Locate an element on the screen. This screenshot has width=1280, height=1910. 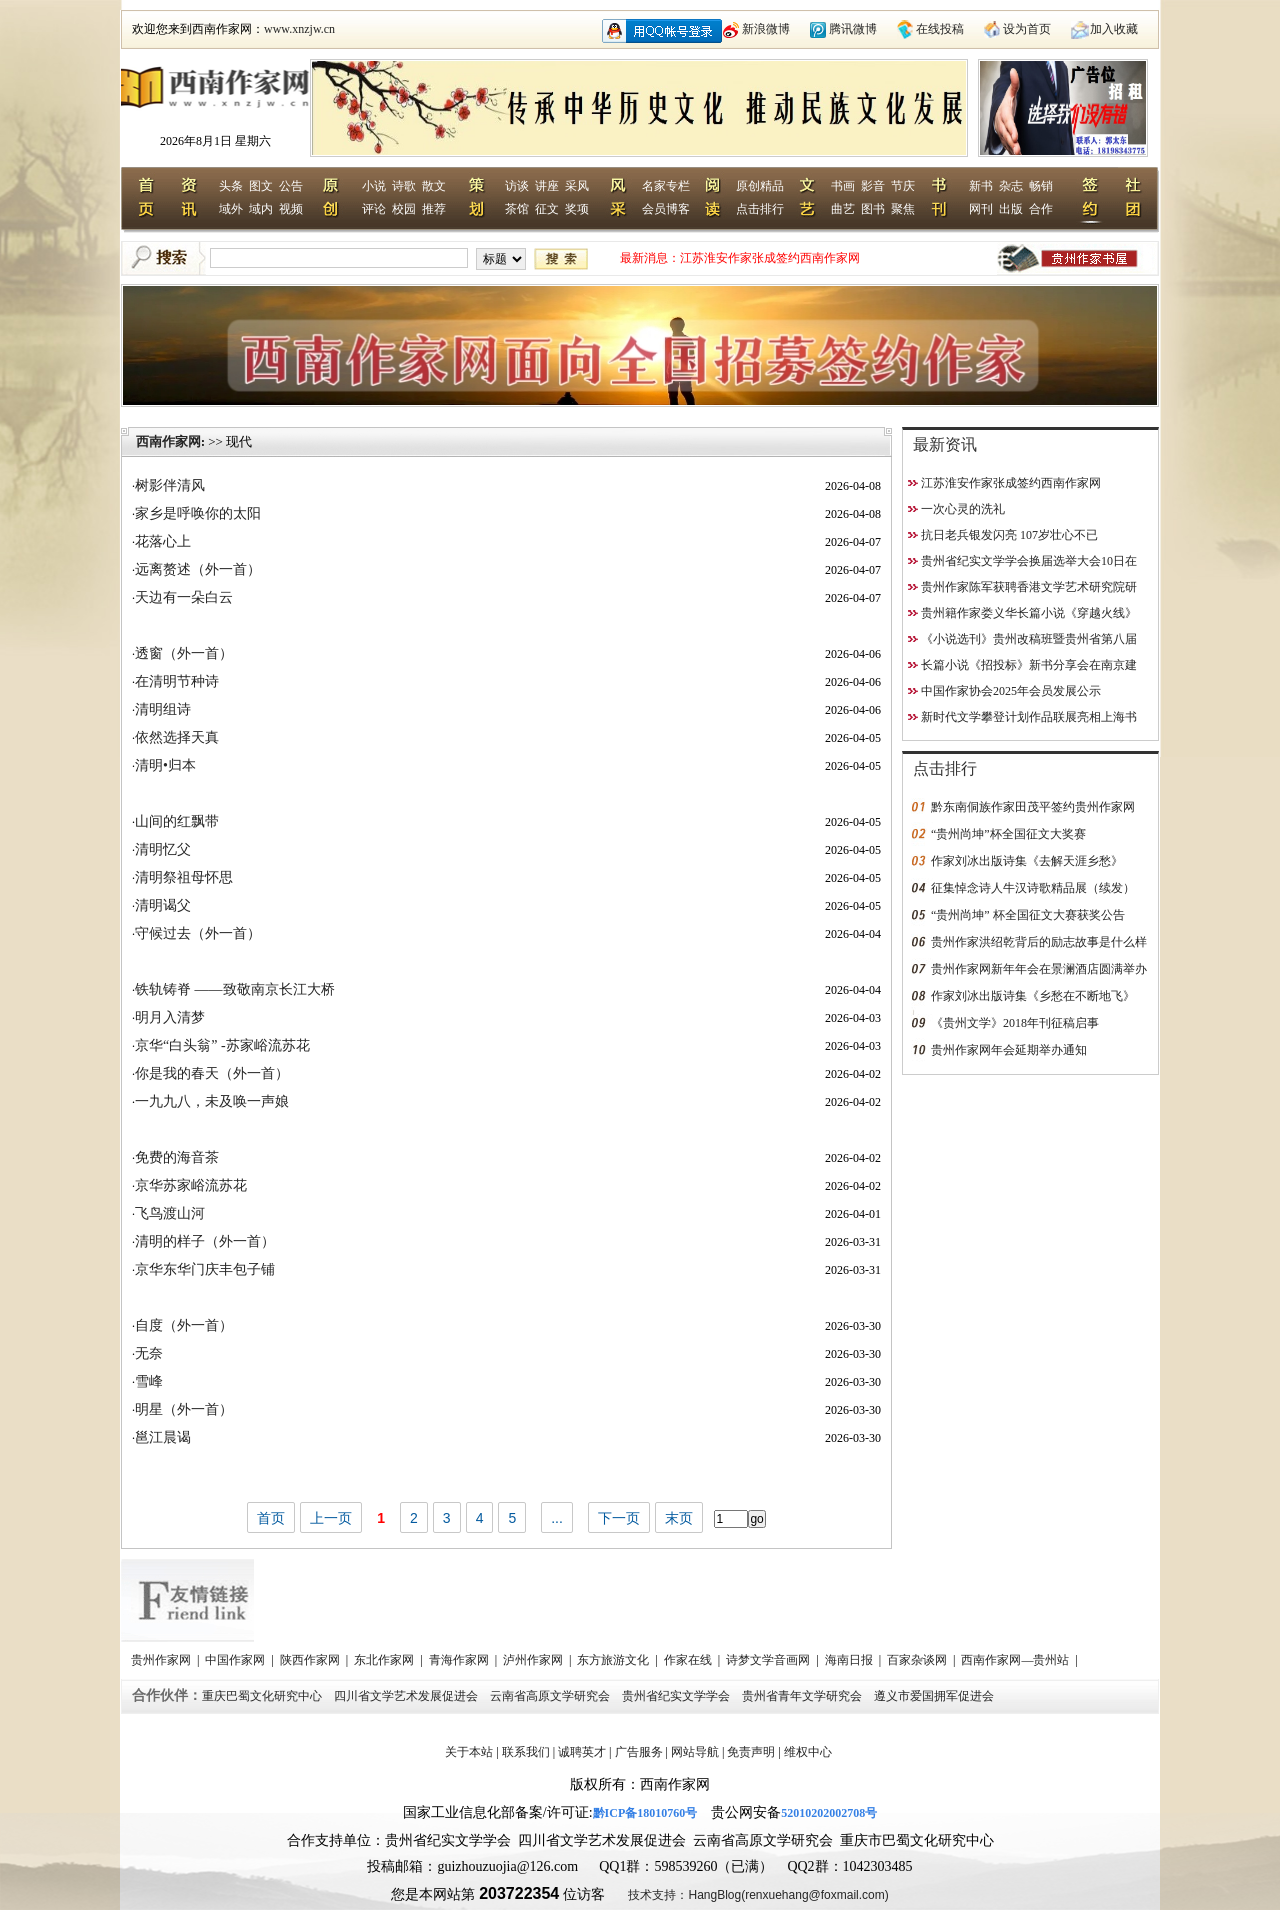
名家专栏 is located at coordinates (666, 186).